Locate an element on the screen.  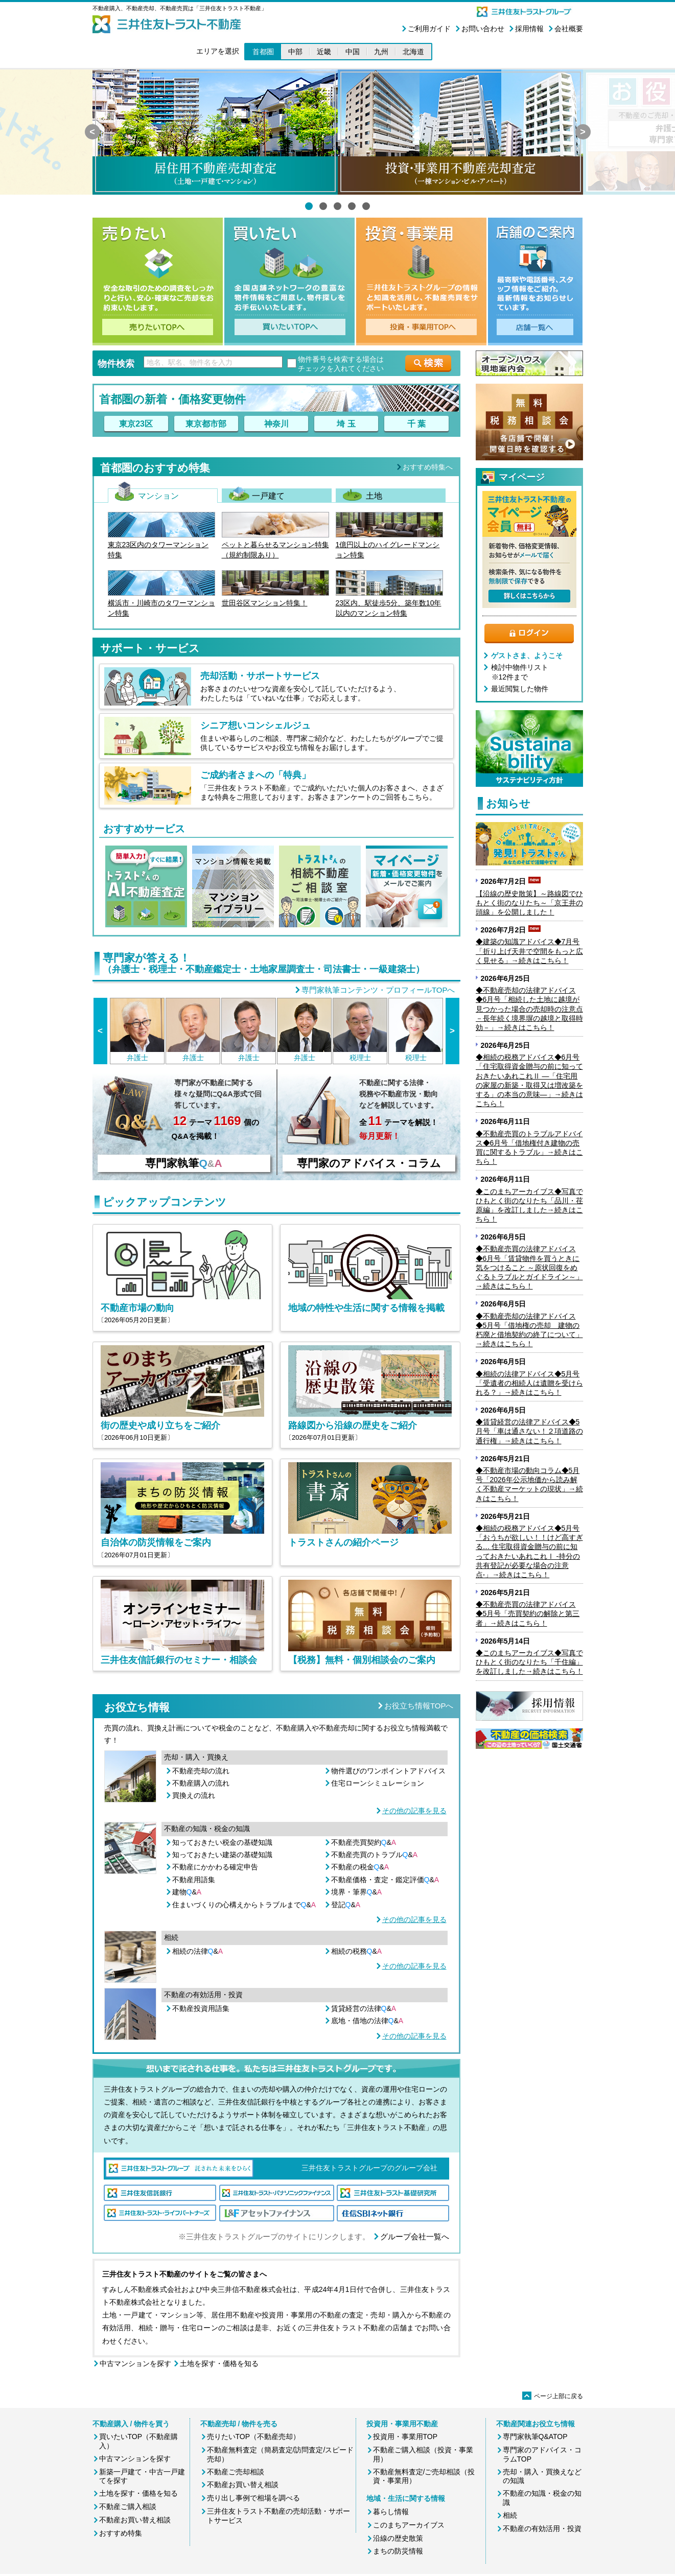
埼 玉 is located at coordinates (346, 423).